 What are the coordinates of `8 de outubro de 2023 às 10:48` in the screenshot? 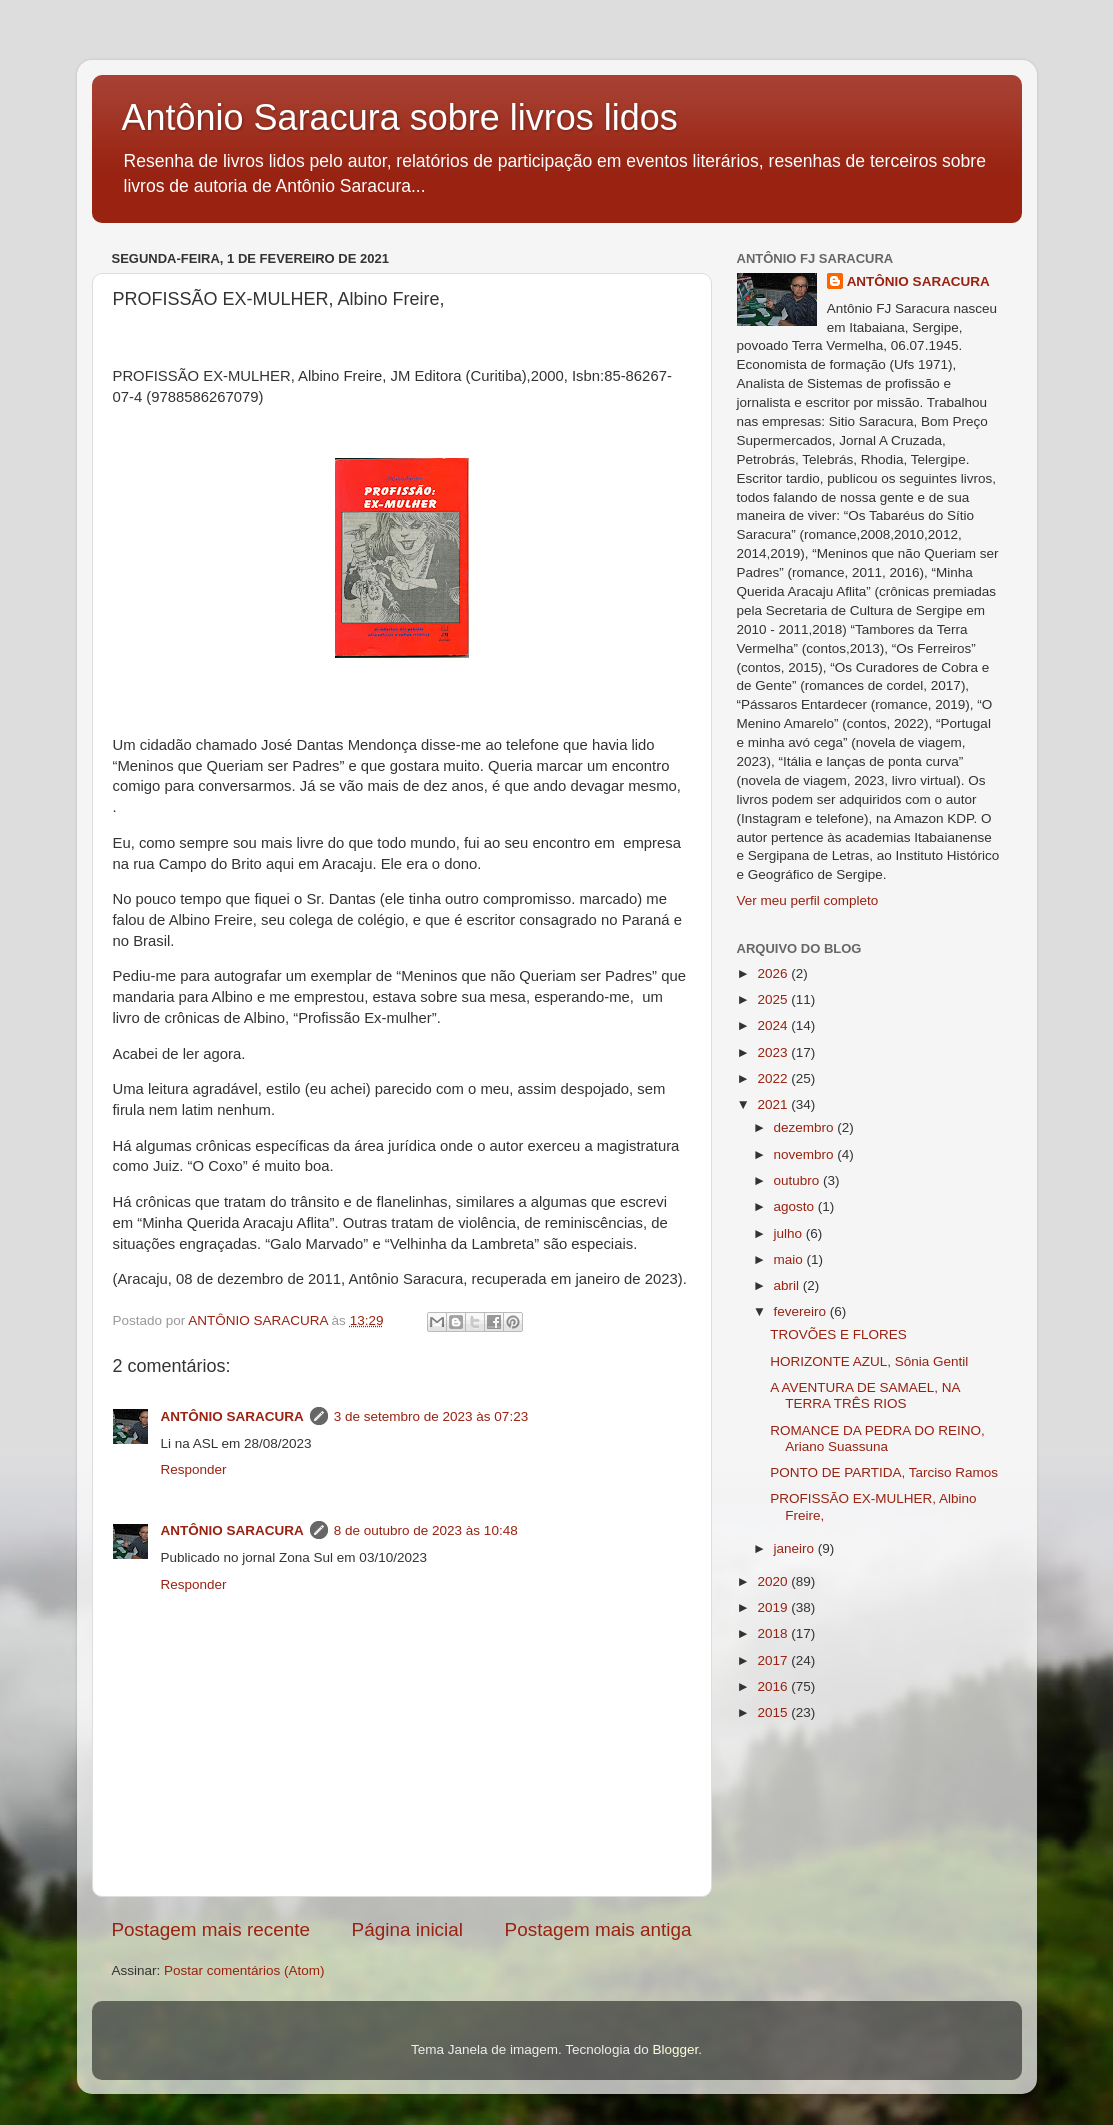 It's located at (426, 1530).